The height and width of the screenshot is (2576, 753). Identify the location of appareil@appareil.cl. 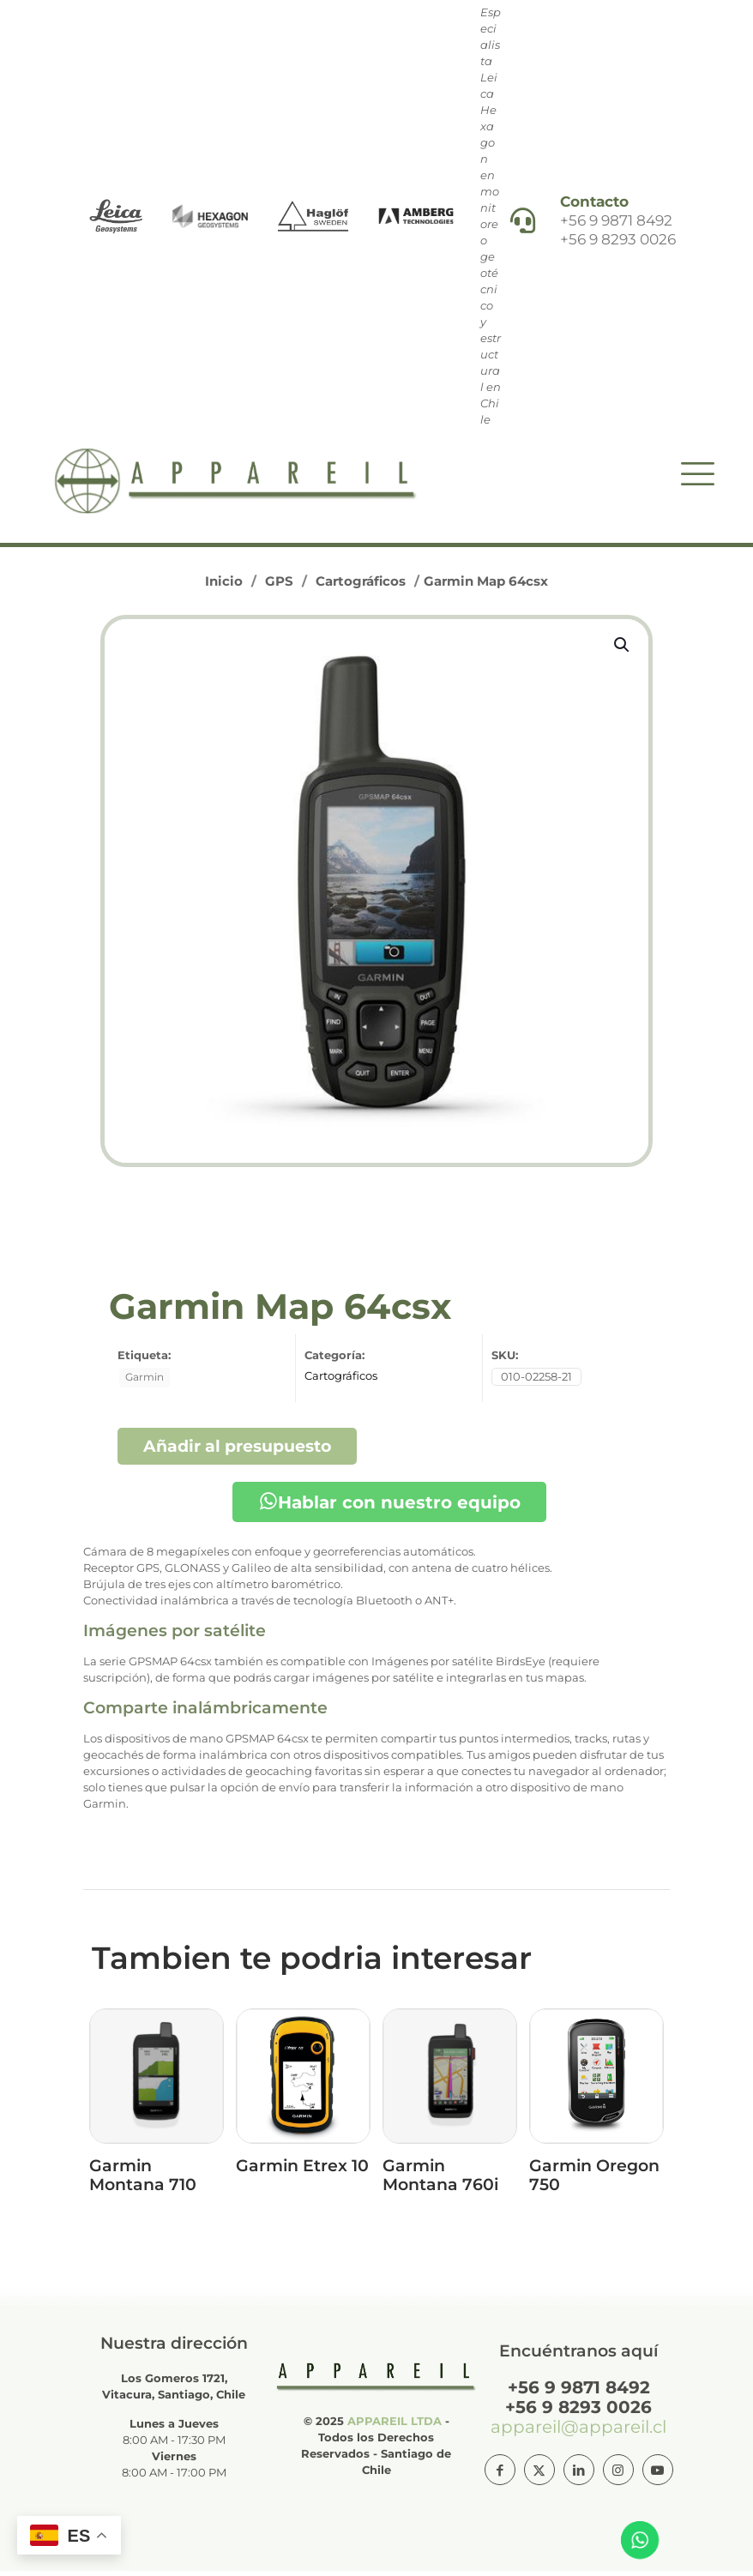
(578, 2432).